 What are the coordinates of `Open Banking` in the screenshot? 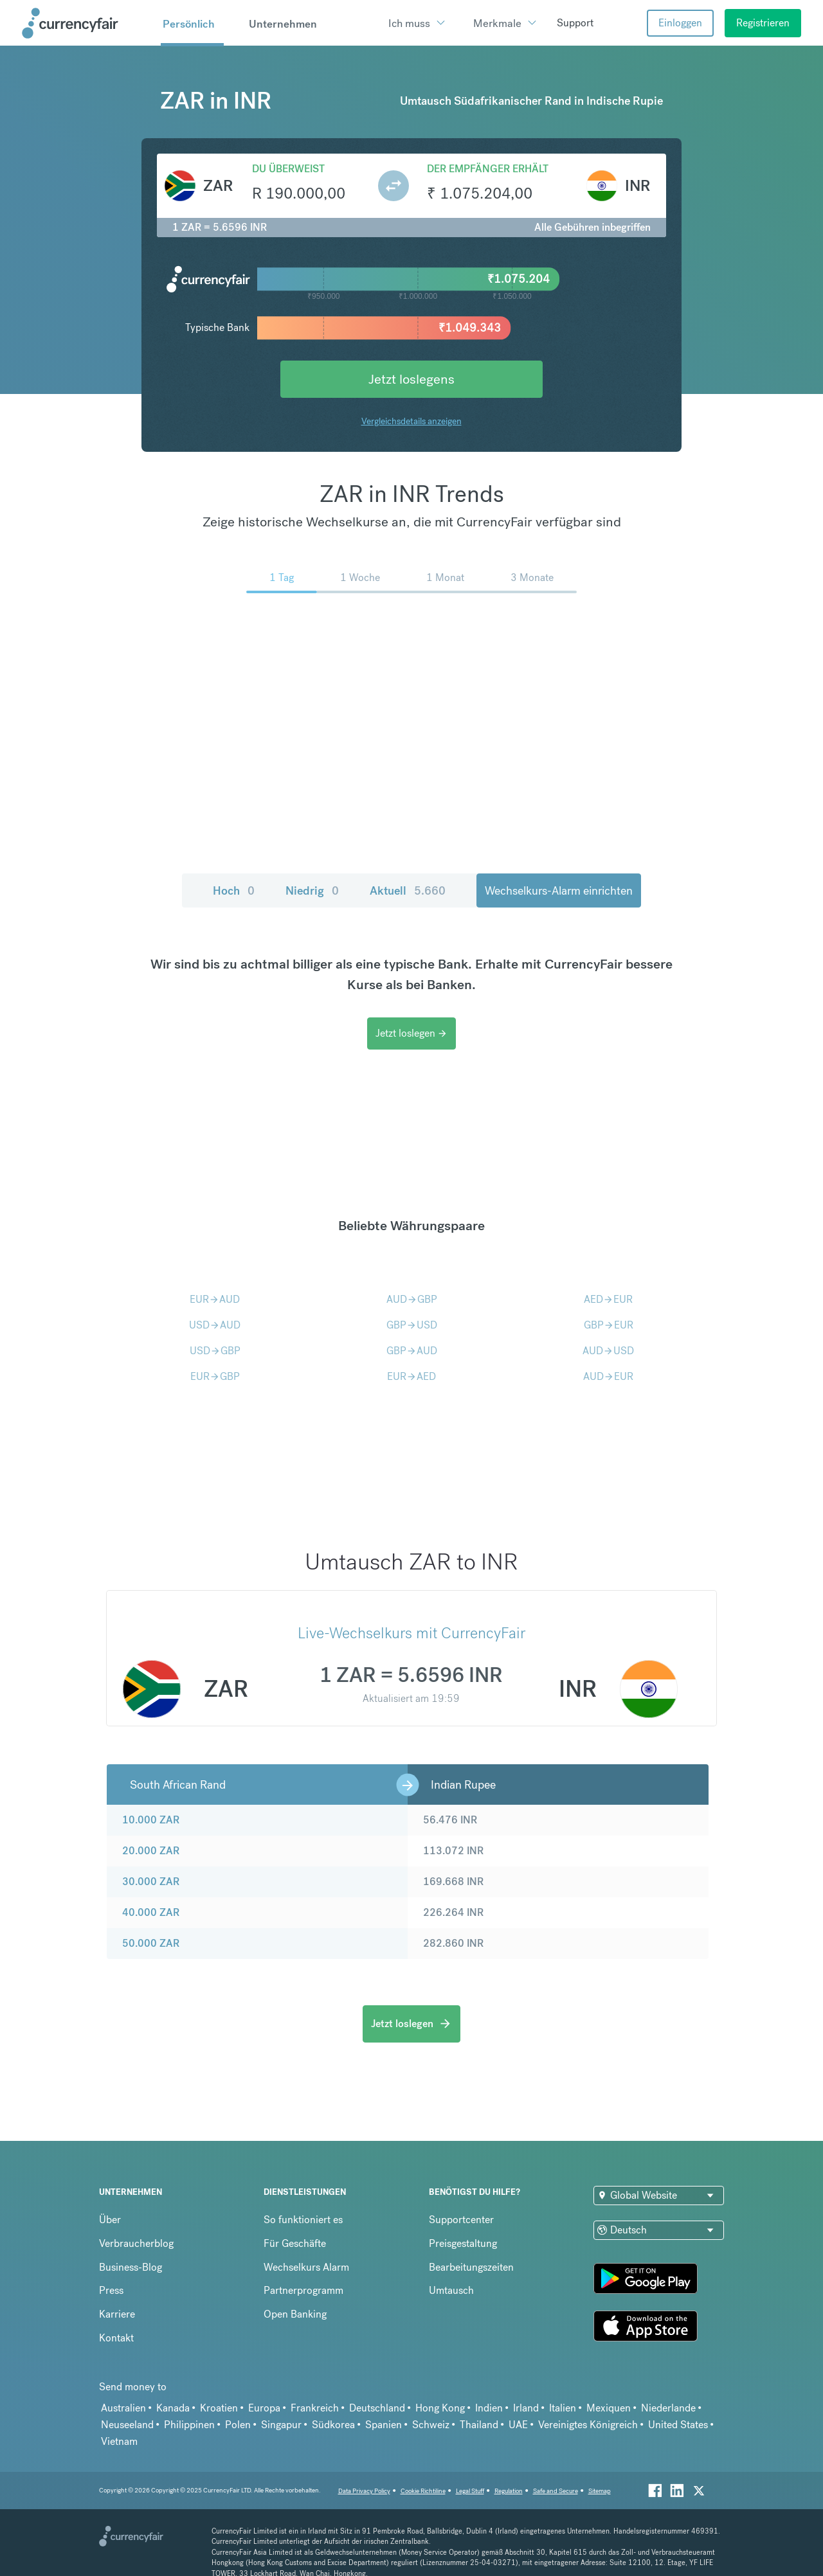 It's located at (295, 2314).